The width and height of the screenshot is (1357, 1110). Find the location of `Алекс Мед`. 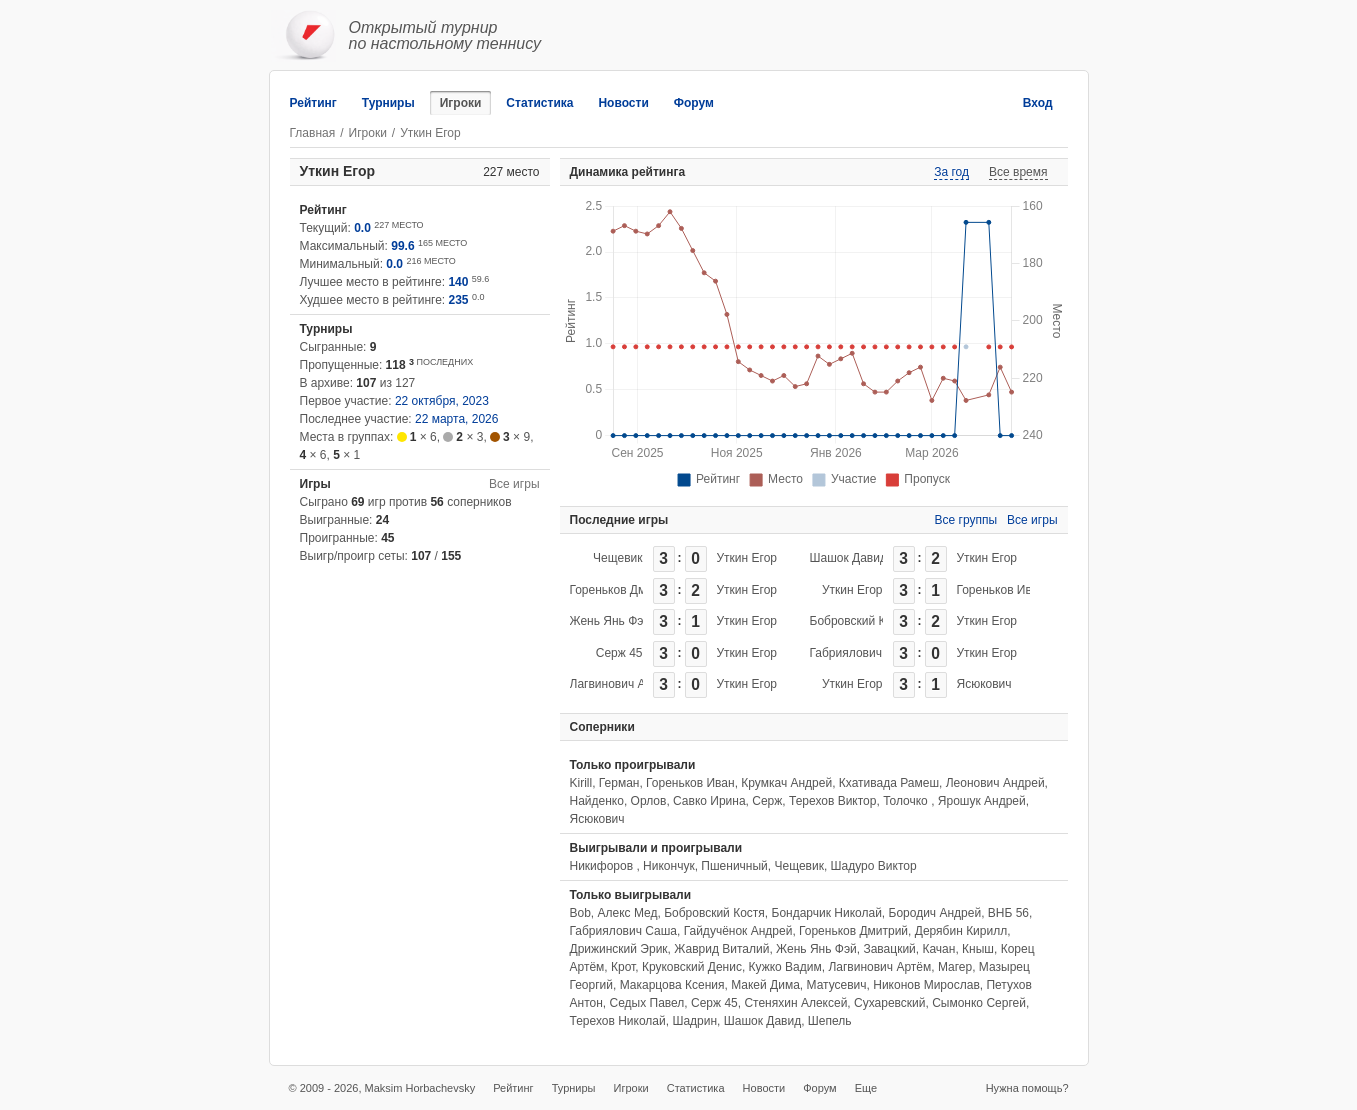

Алекс Мед is located at coordinates (628, 913).